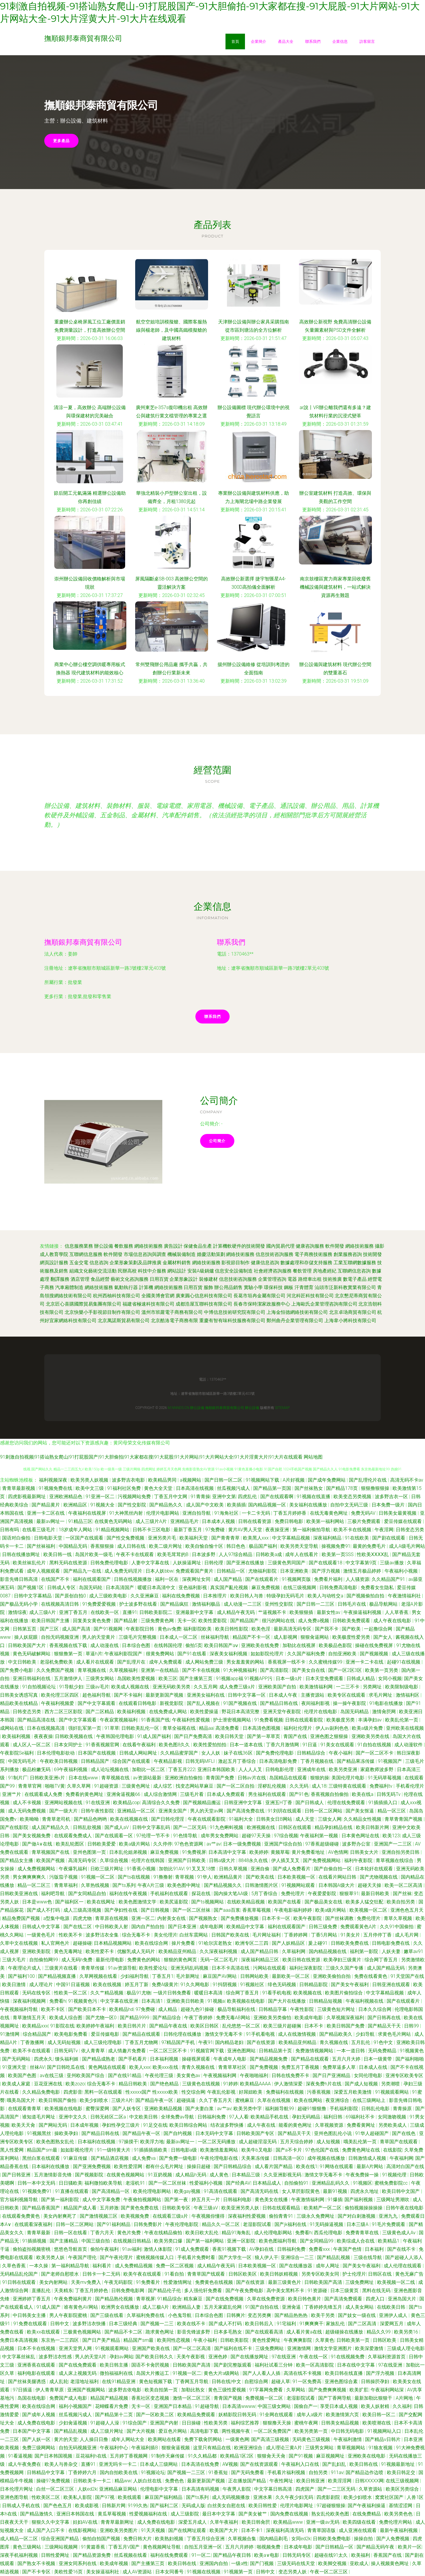  I want to click on 女同ed2k, so click(301, 2538).